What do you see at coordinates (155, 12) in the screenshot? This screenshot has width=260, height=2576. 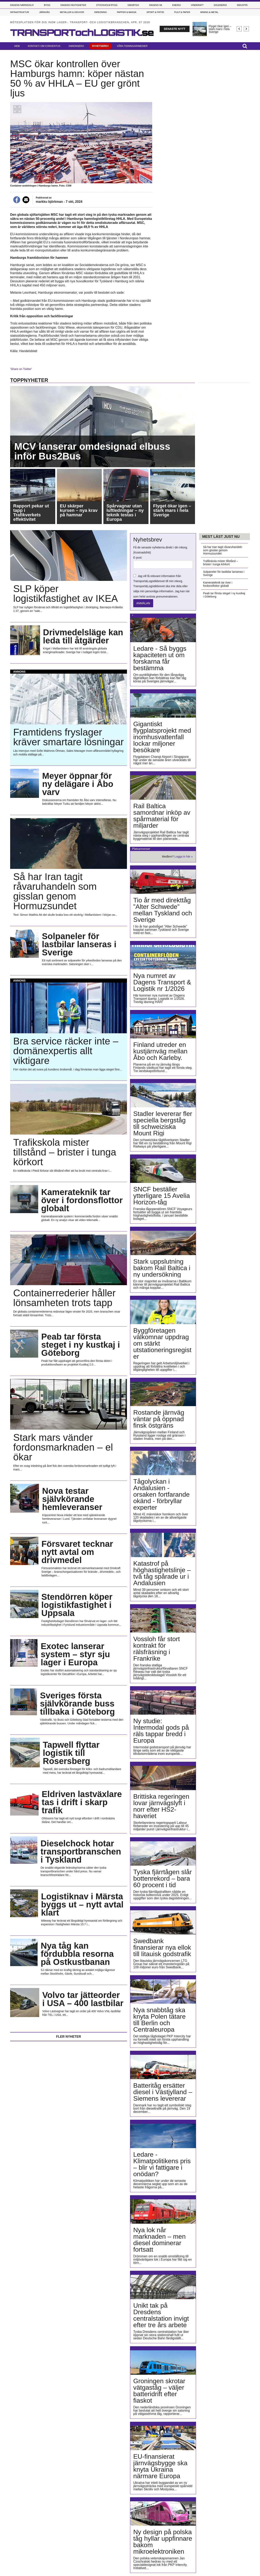 I see `Sport & Fritid` at bounding box center [155, 12].